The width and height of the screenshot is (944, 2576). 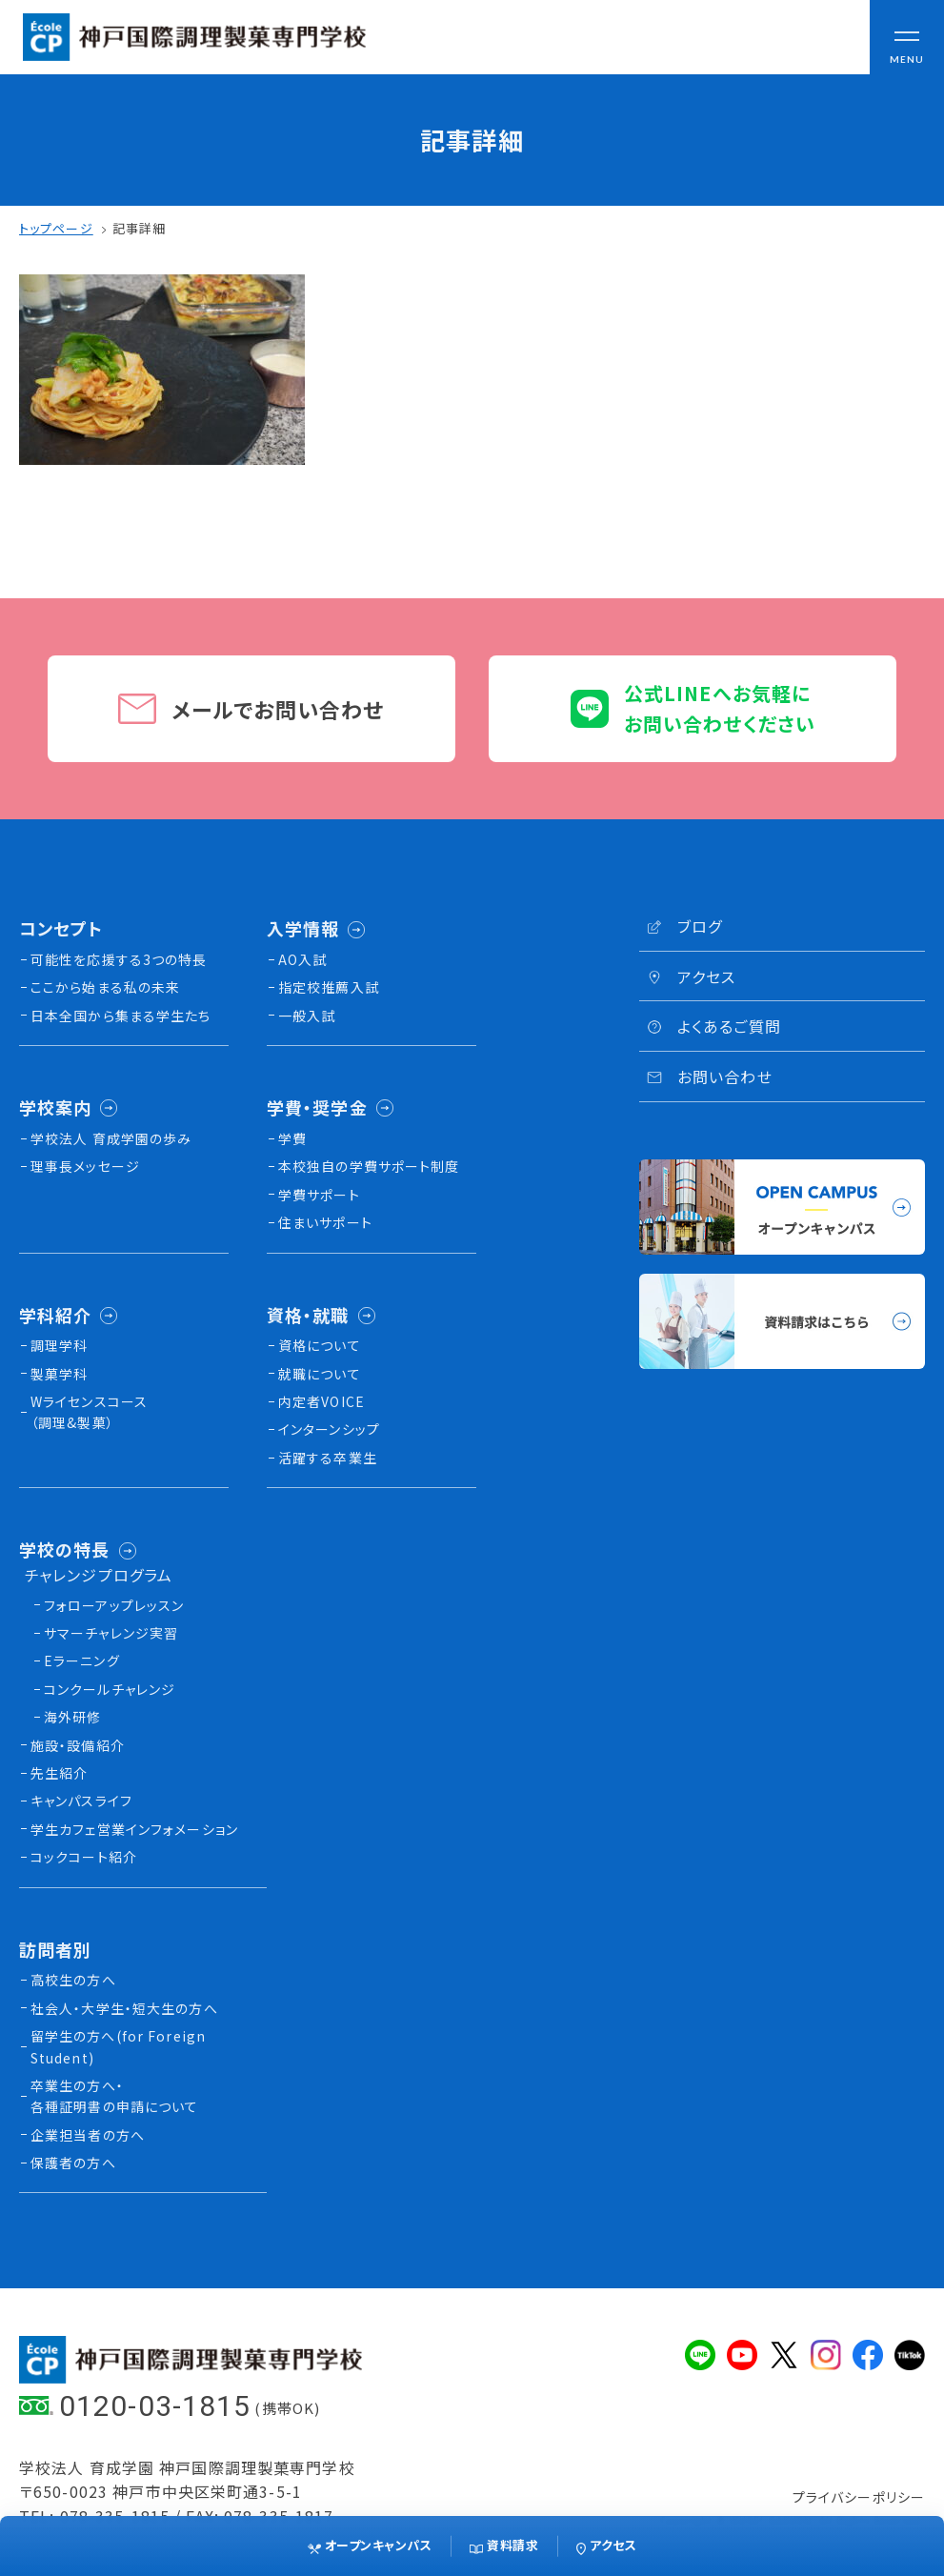 I want to click on 海外研修, so click(x=72, y=1716).